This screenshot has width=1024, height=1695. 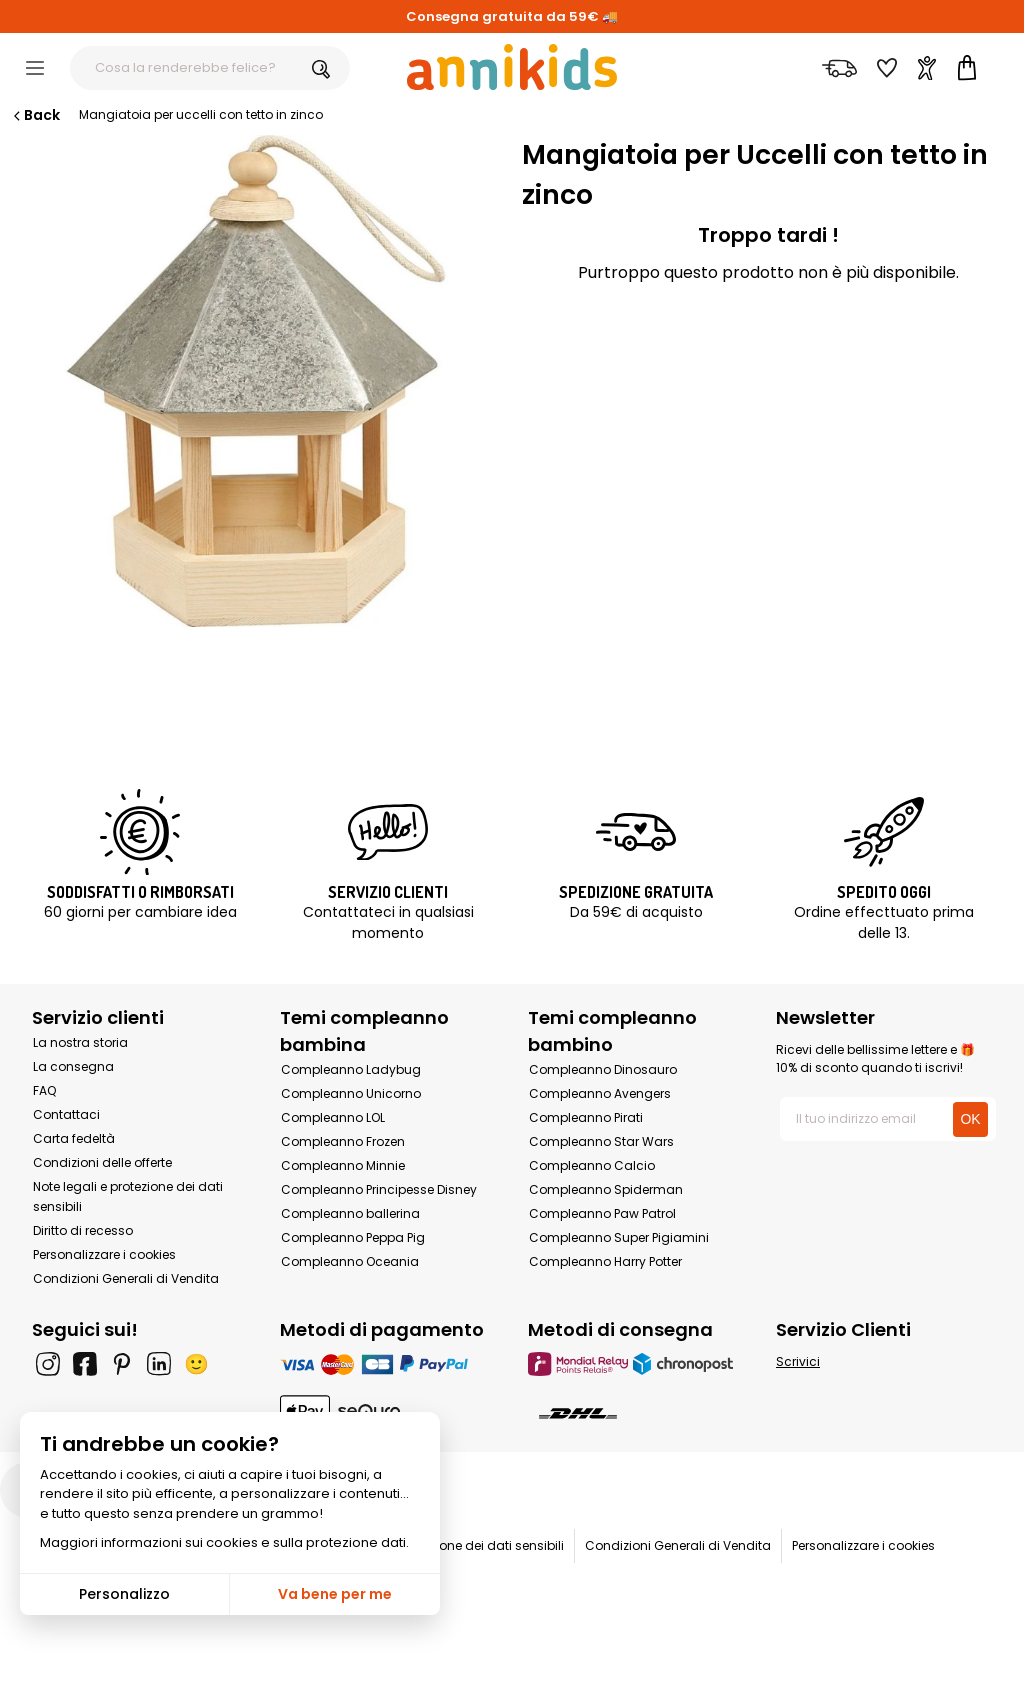 What do you see at coordinates (586, 1117) in the screenshot?
I see `Compleanno Pirati` at bounding box center [586, 1117].